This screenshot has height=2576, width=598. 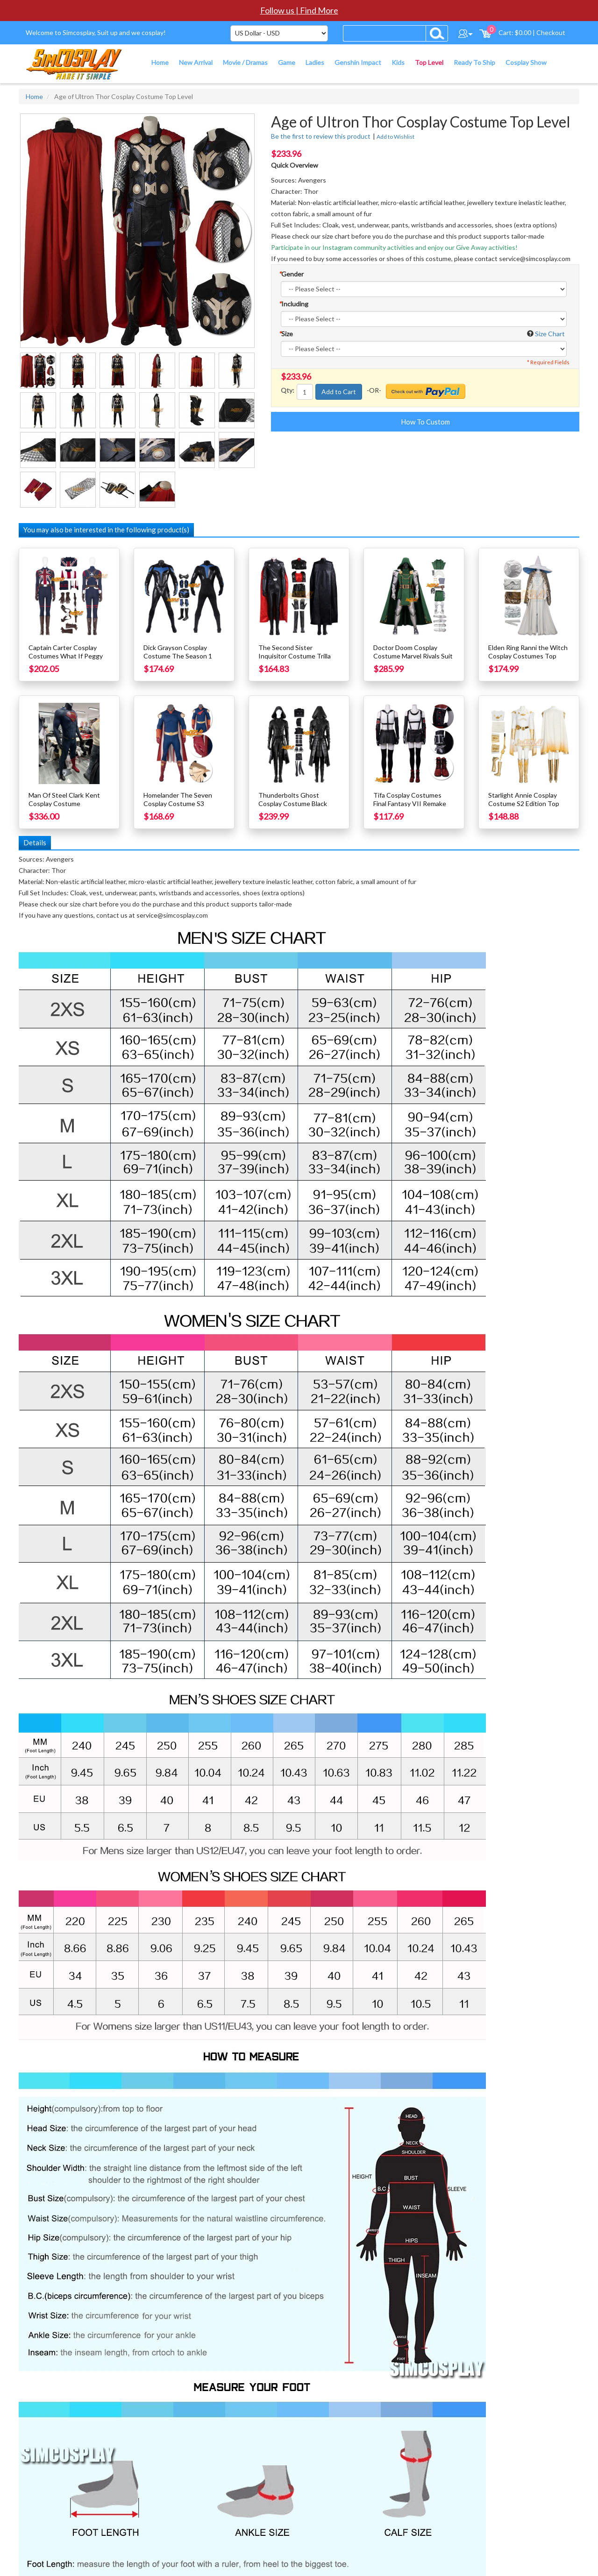 What do you see at coordinates (299, 10) in the screenshot?
I see `Follow us | Find More` at bounding box center [299, 10].